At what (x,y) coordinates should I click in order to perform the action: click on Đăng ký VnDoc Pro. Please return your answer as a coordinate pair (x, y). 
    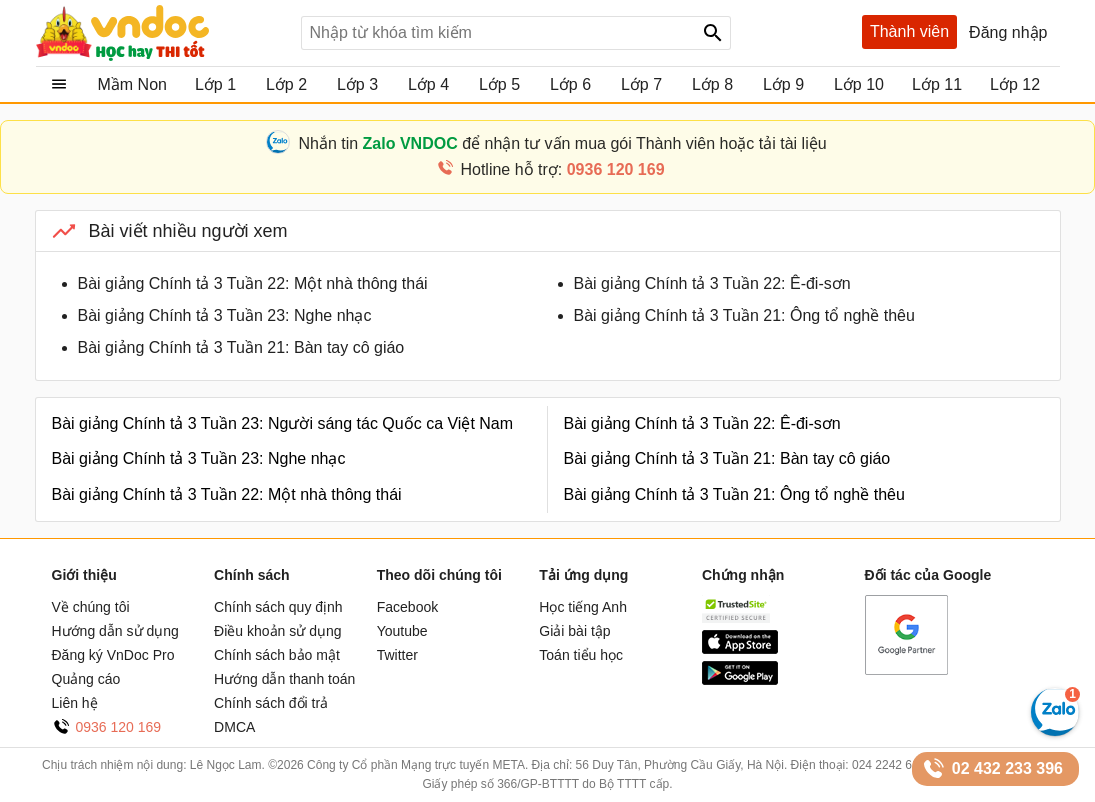
    Looking at the image, I should click on (113, 655).